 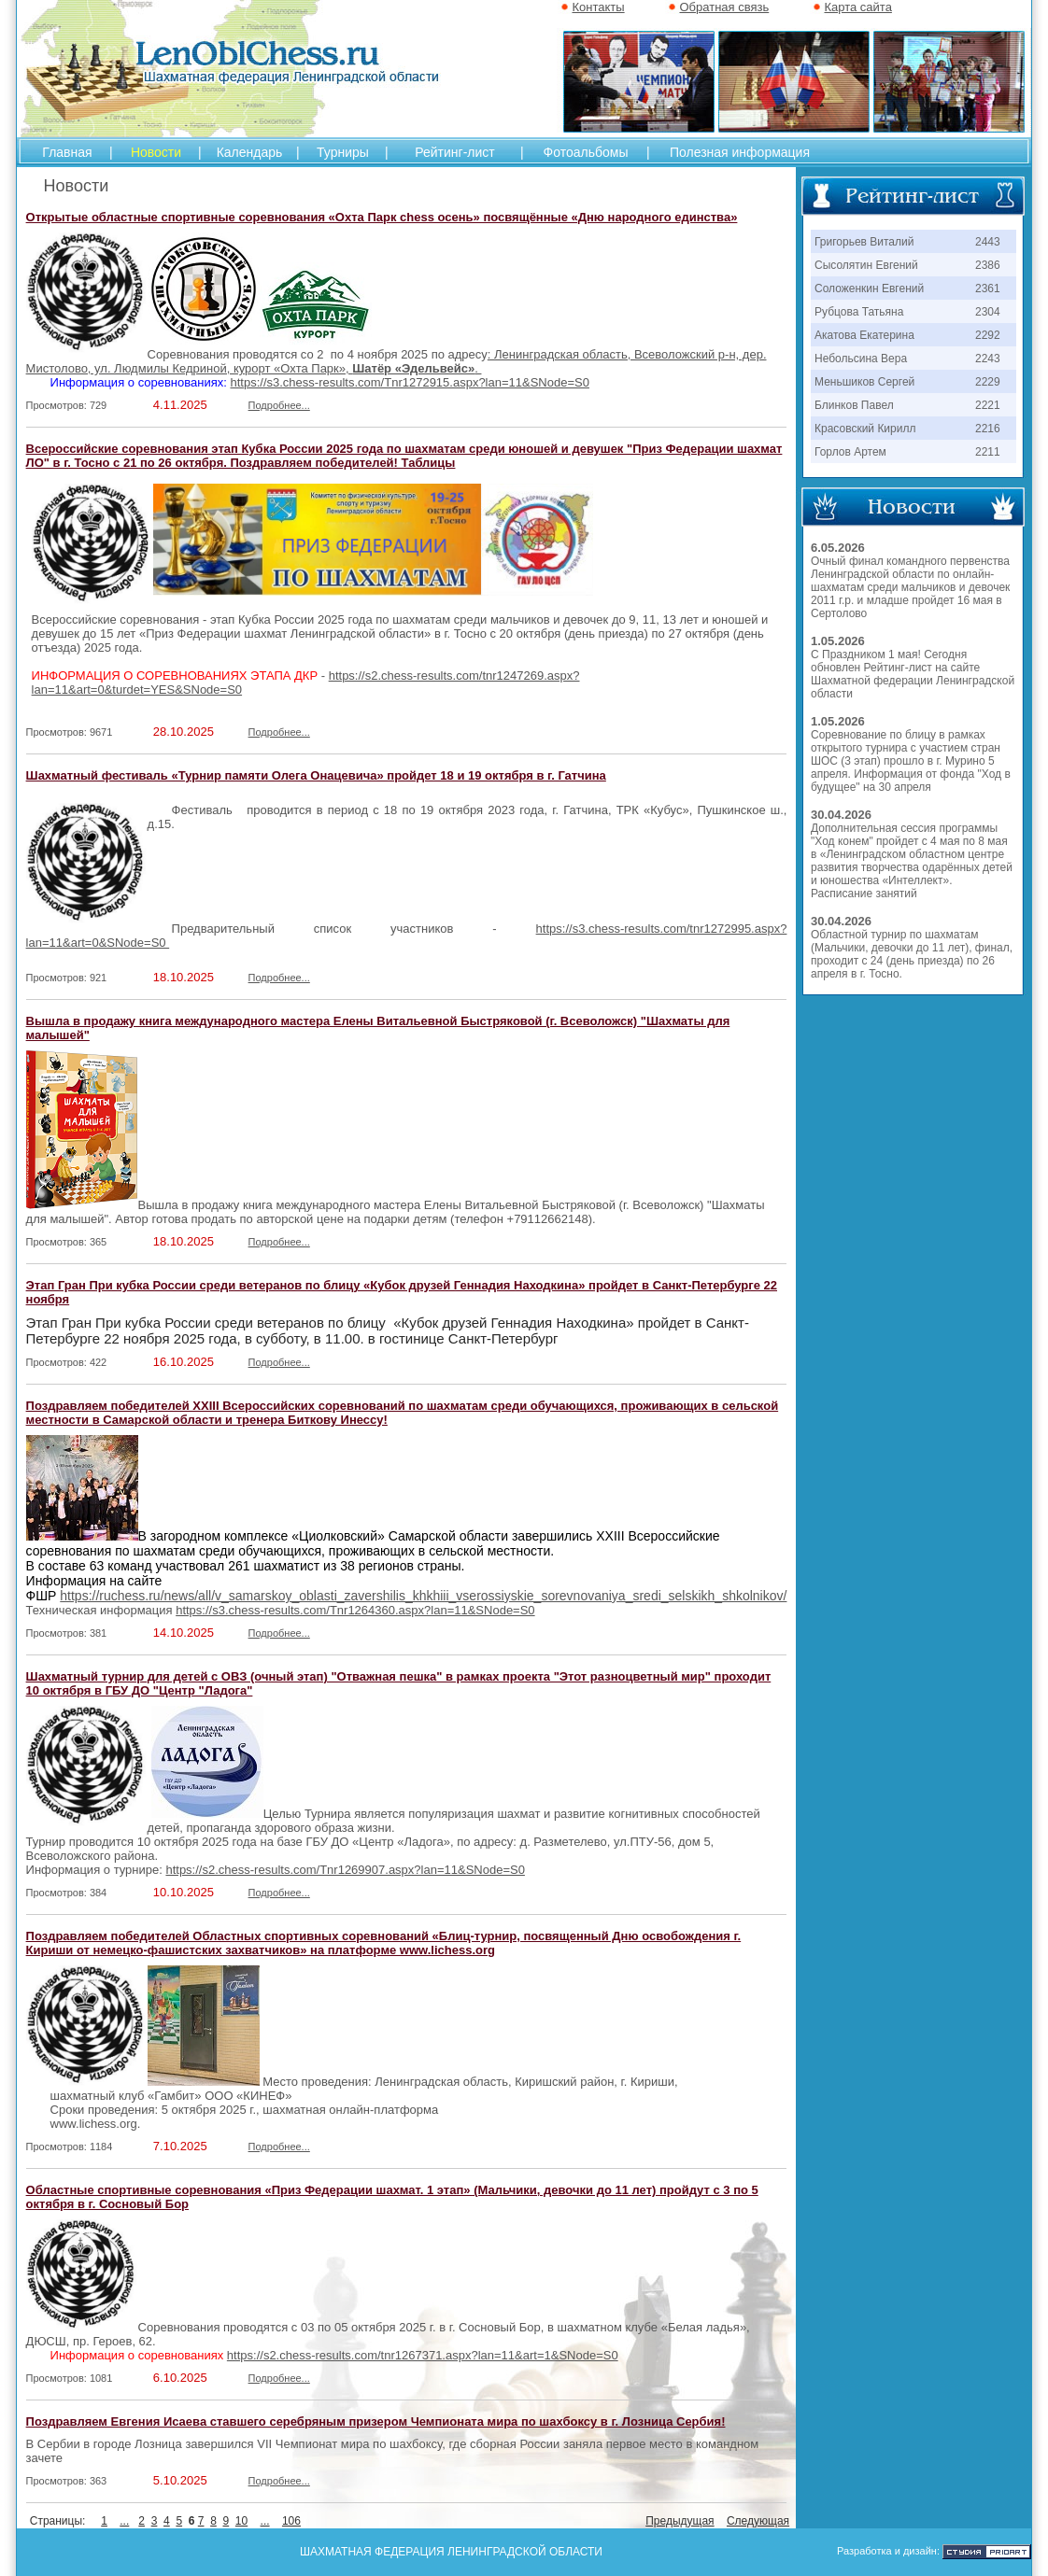 I want to click on 1.05.2026, so click(x=838, y=641).